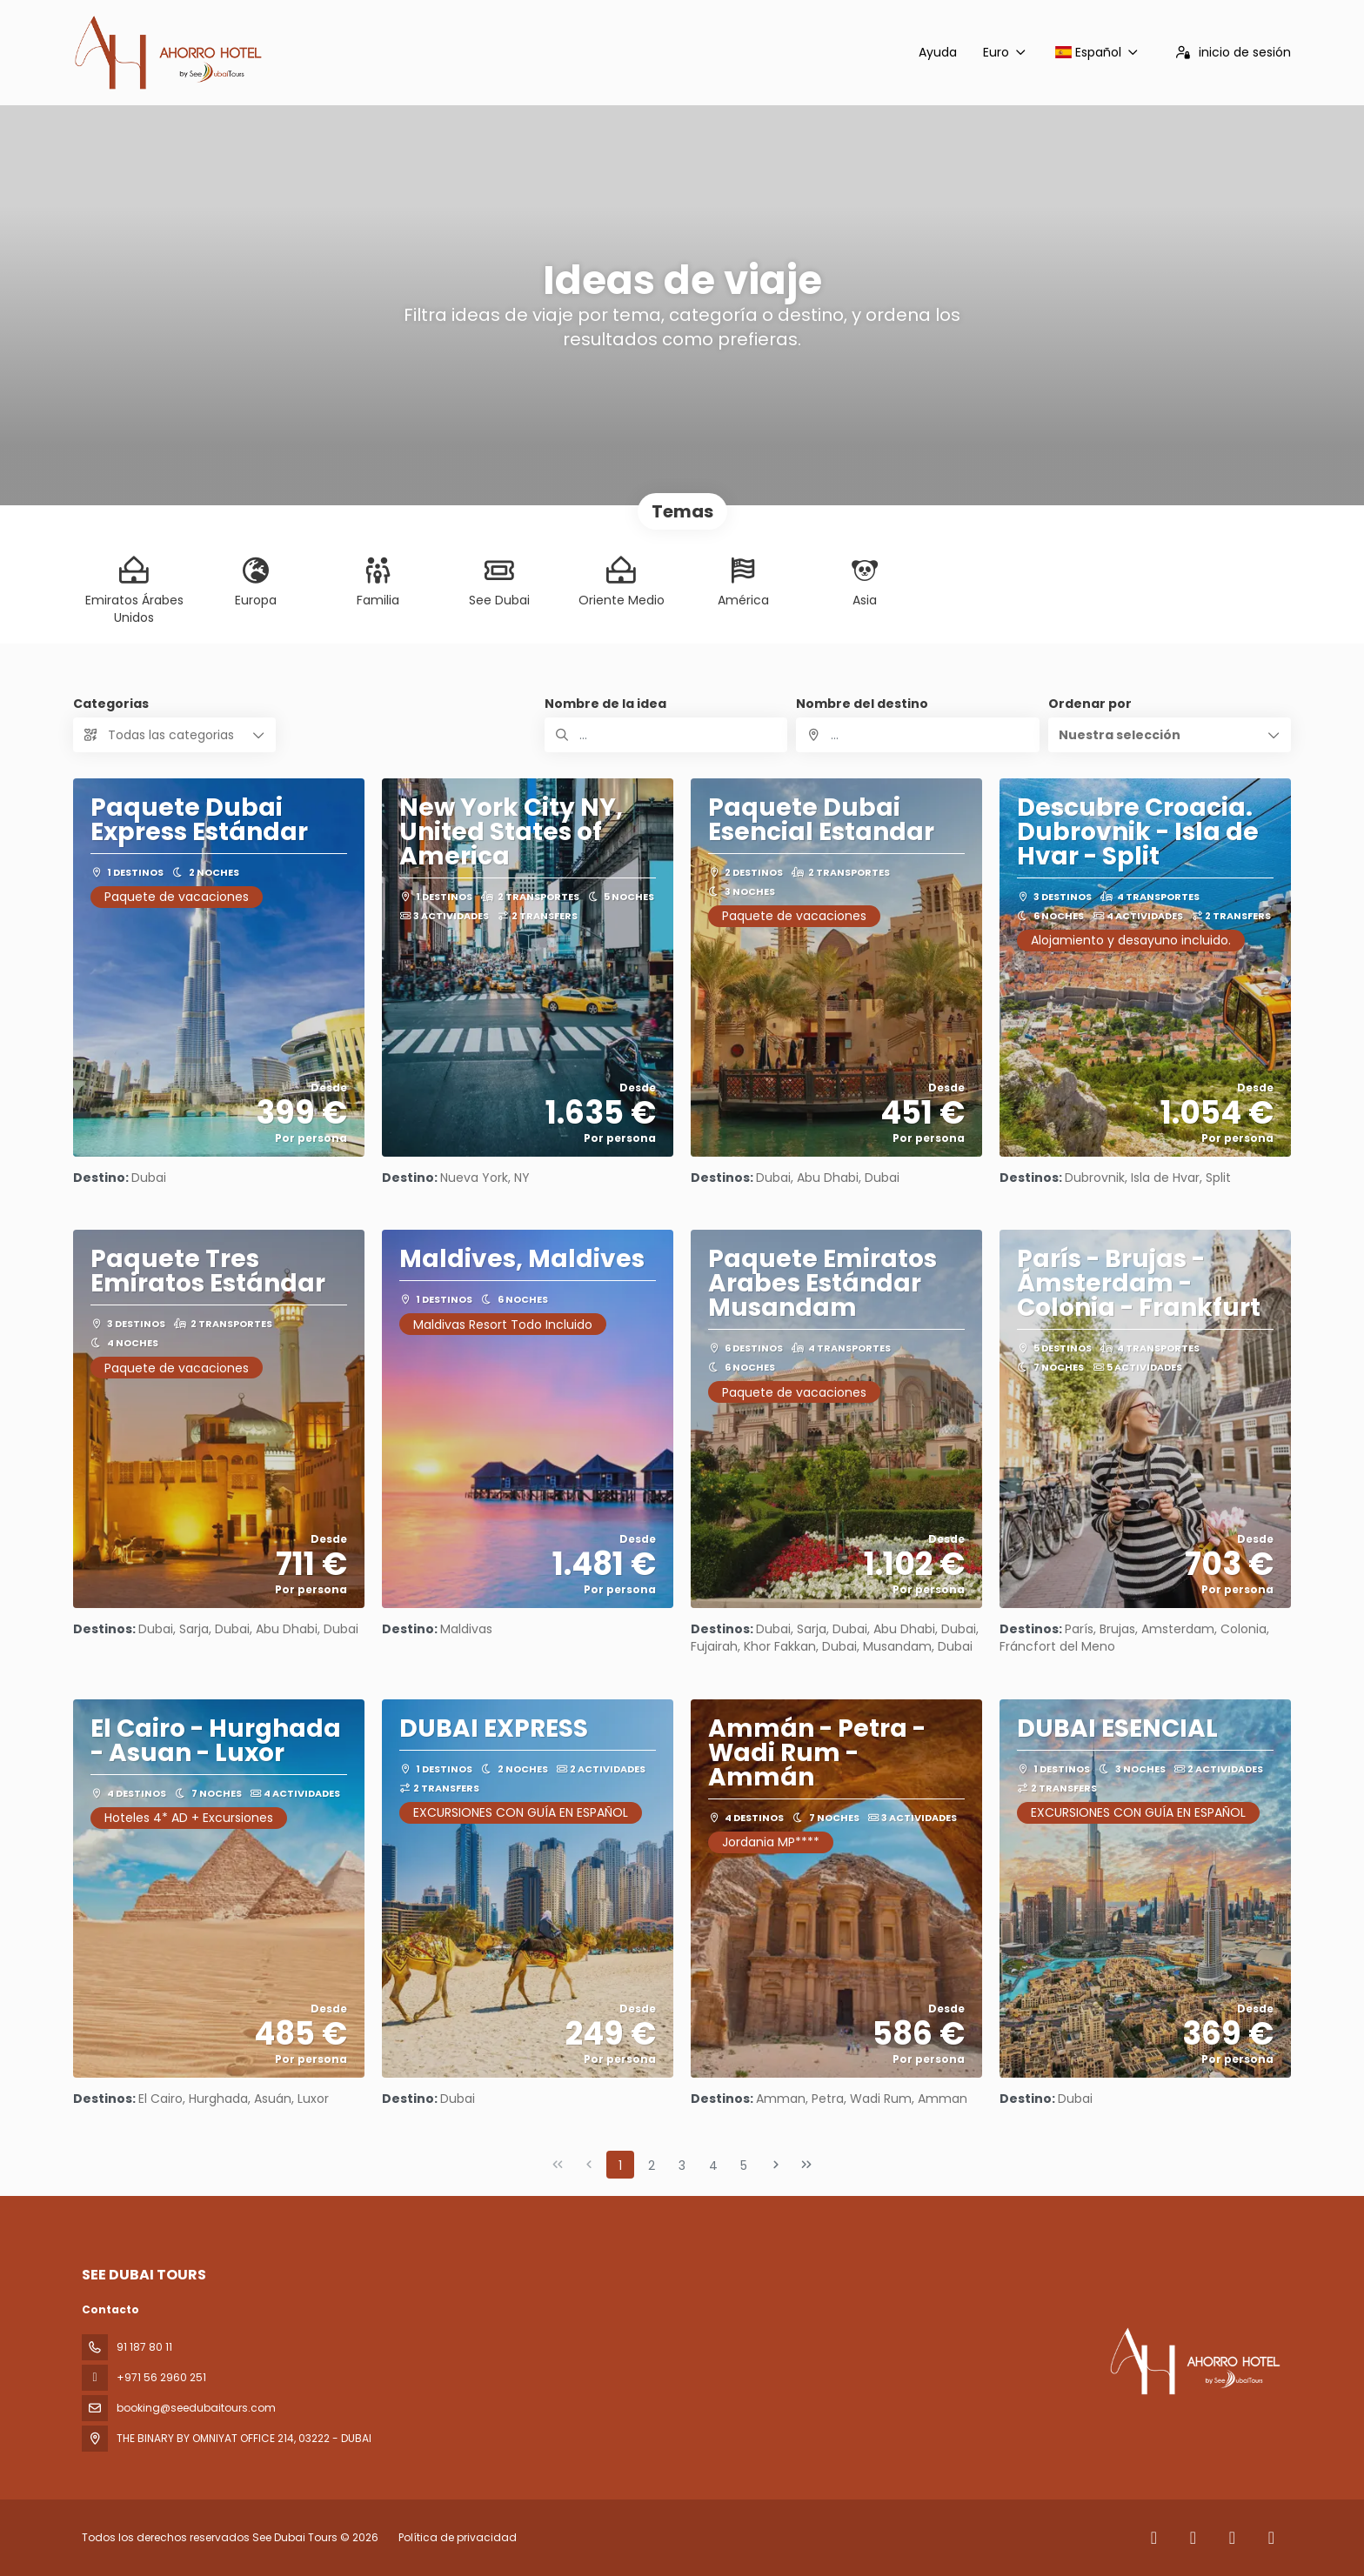  Describe the element at coordinates (917, 734) in the screenshot. I see `[combobox]` at that location.